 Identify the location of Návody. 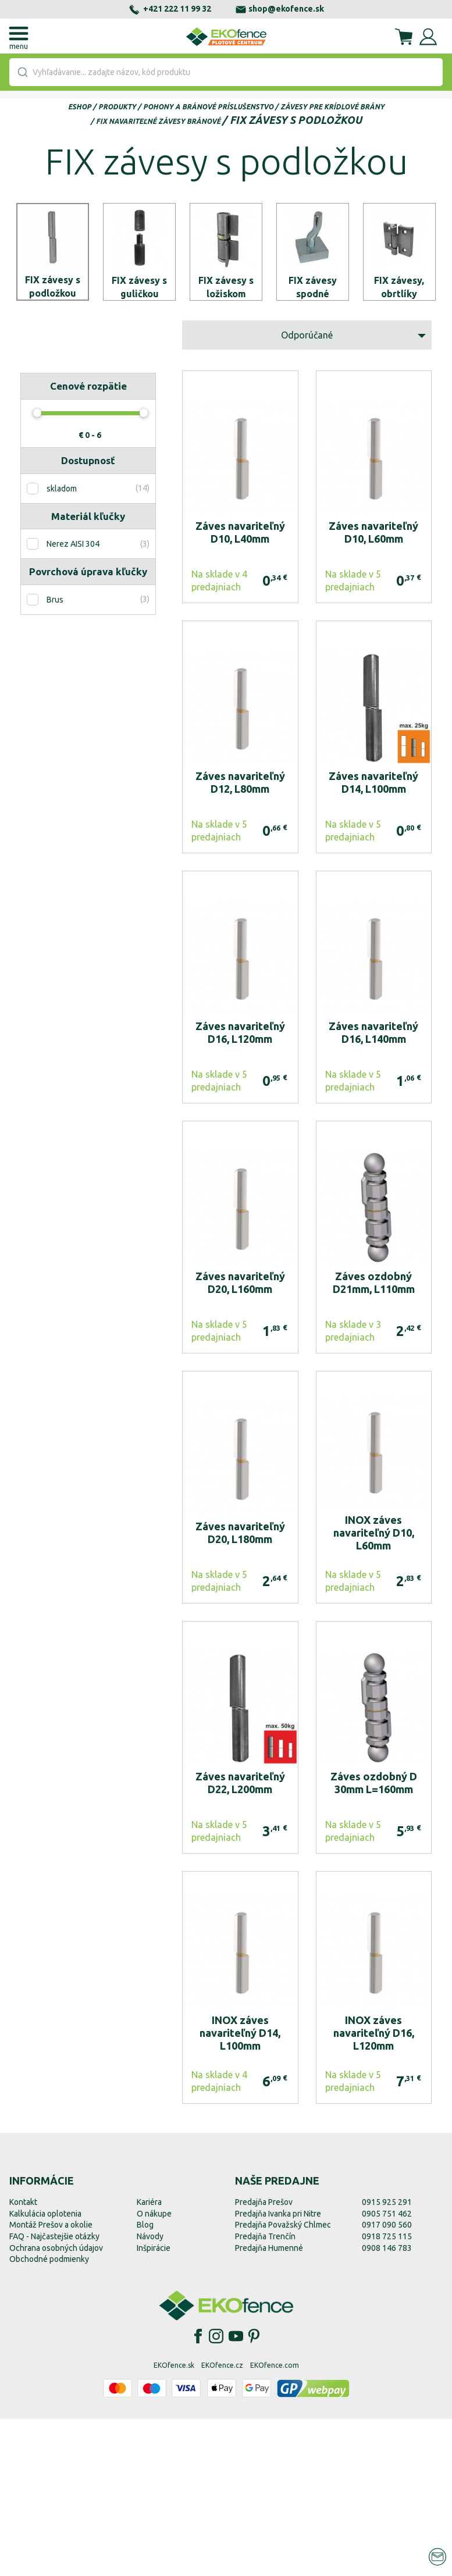
(150, 2392).